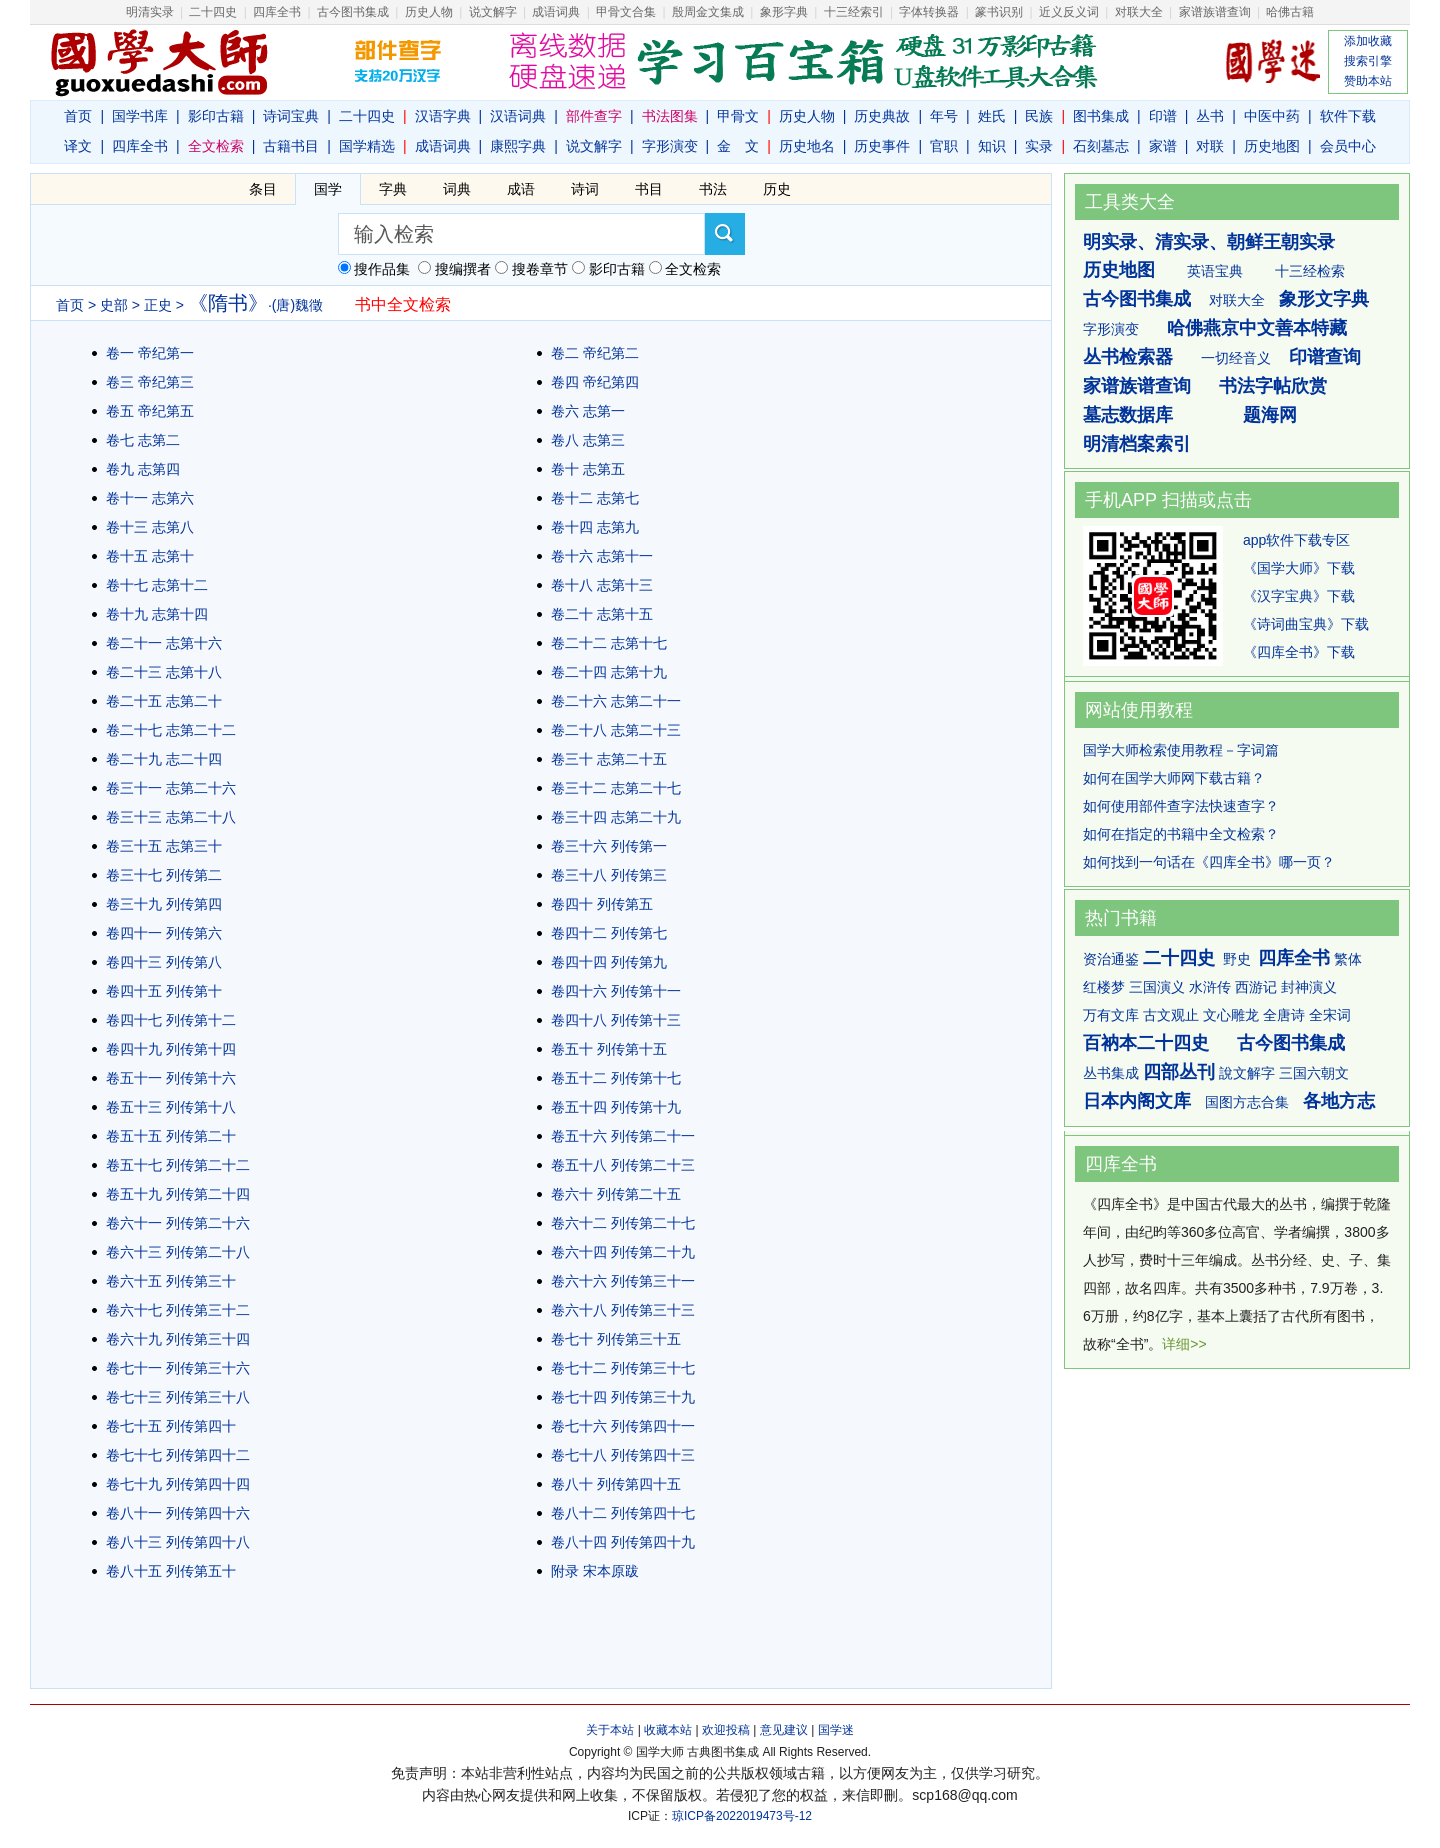  Describe the element at coordinates (1209, 862) in the screenshot. I see `如何找到一句话在《四库全书》哪一页？` at that location.